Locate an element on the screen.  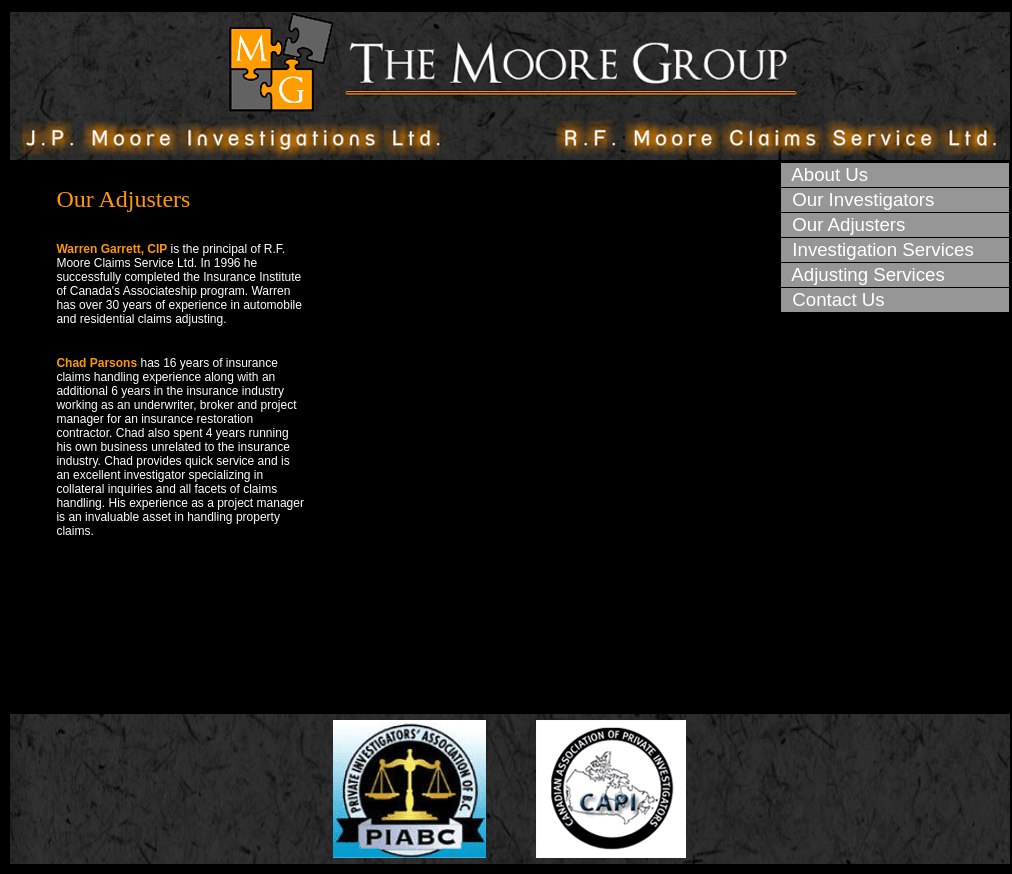
Adjusting Services is located at coordinates (863, 274).